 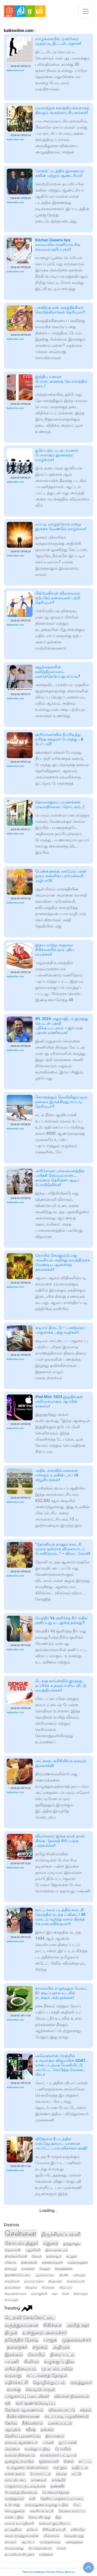 What do you see at coordinates (40, 2389) in the screenshot?
I see `வெடிபொருள்` at bounding box center [40, 2389].